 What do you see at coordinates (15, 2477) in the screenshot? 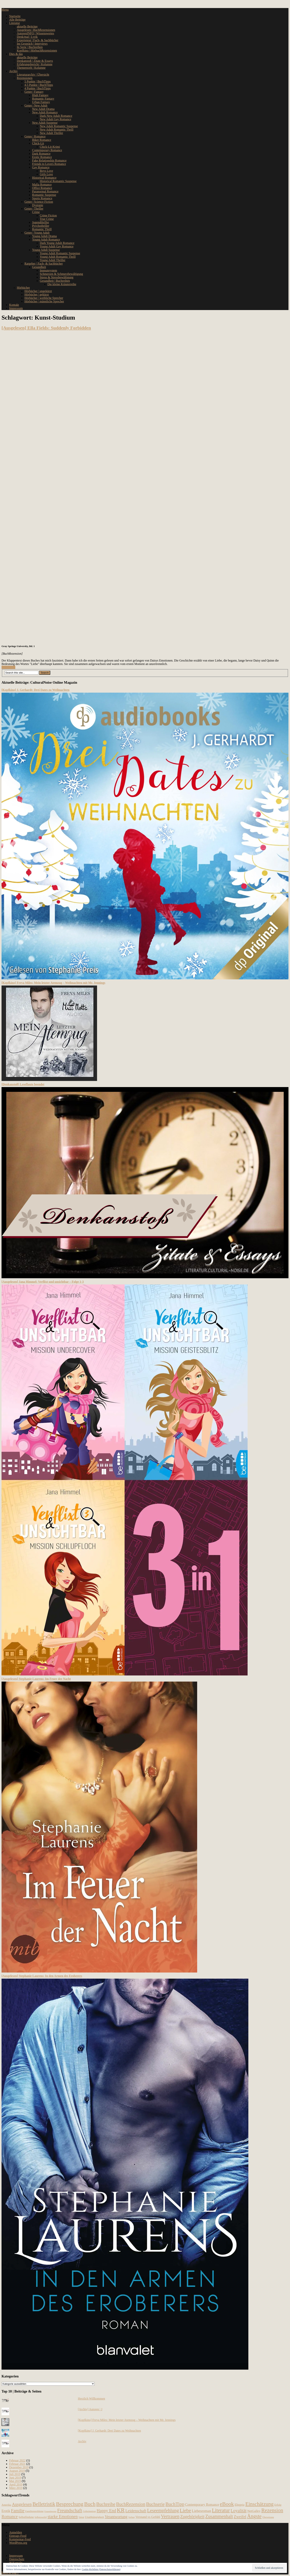
I see `Juni 2019` at bounding box center [15, 2477].